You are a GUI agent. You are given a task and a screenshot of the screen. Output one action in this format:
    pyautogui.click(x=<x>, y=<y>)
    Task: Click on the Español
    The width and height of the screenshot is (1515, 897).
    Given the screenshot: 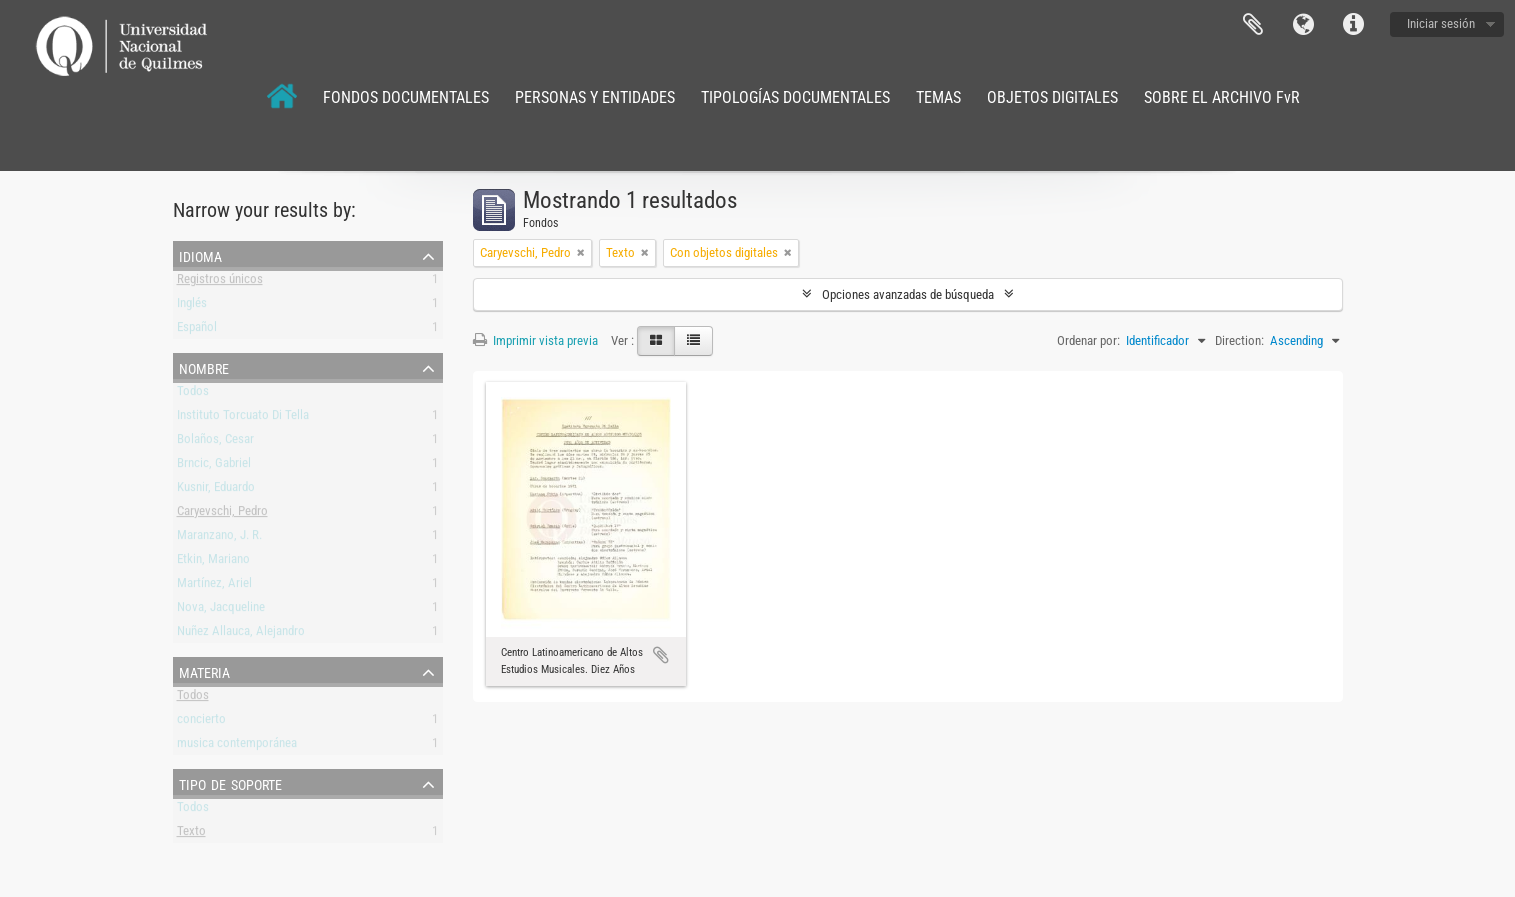 What is the action you would take?
    pyautogui.click(x=197, y=330)
    